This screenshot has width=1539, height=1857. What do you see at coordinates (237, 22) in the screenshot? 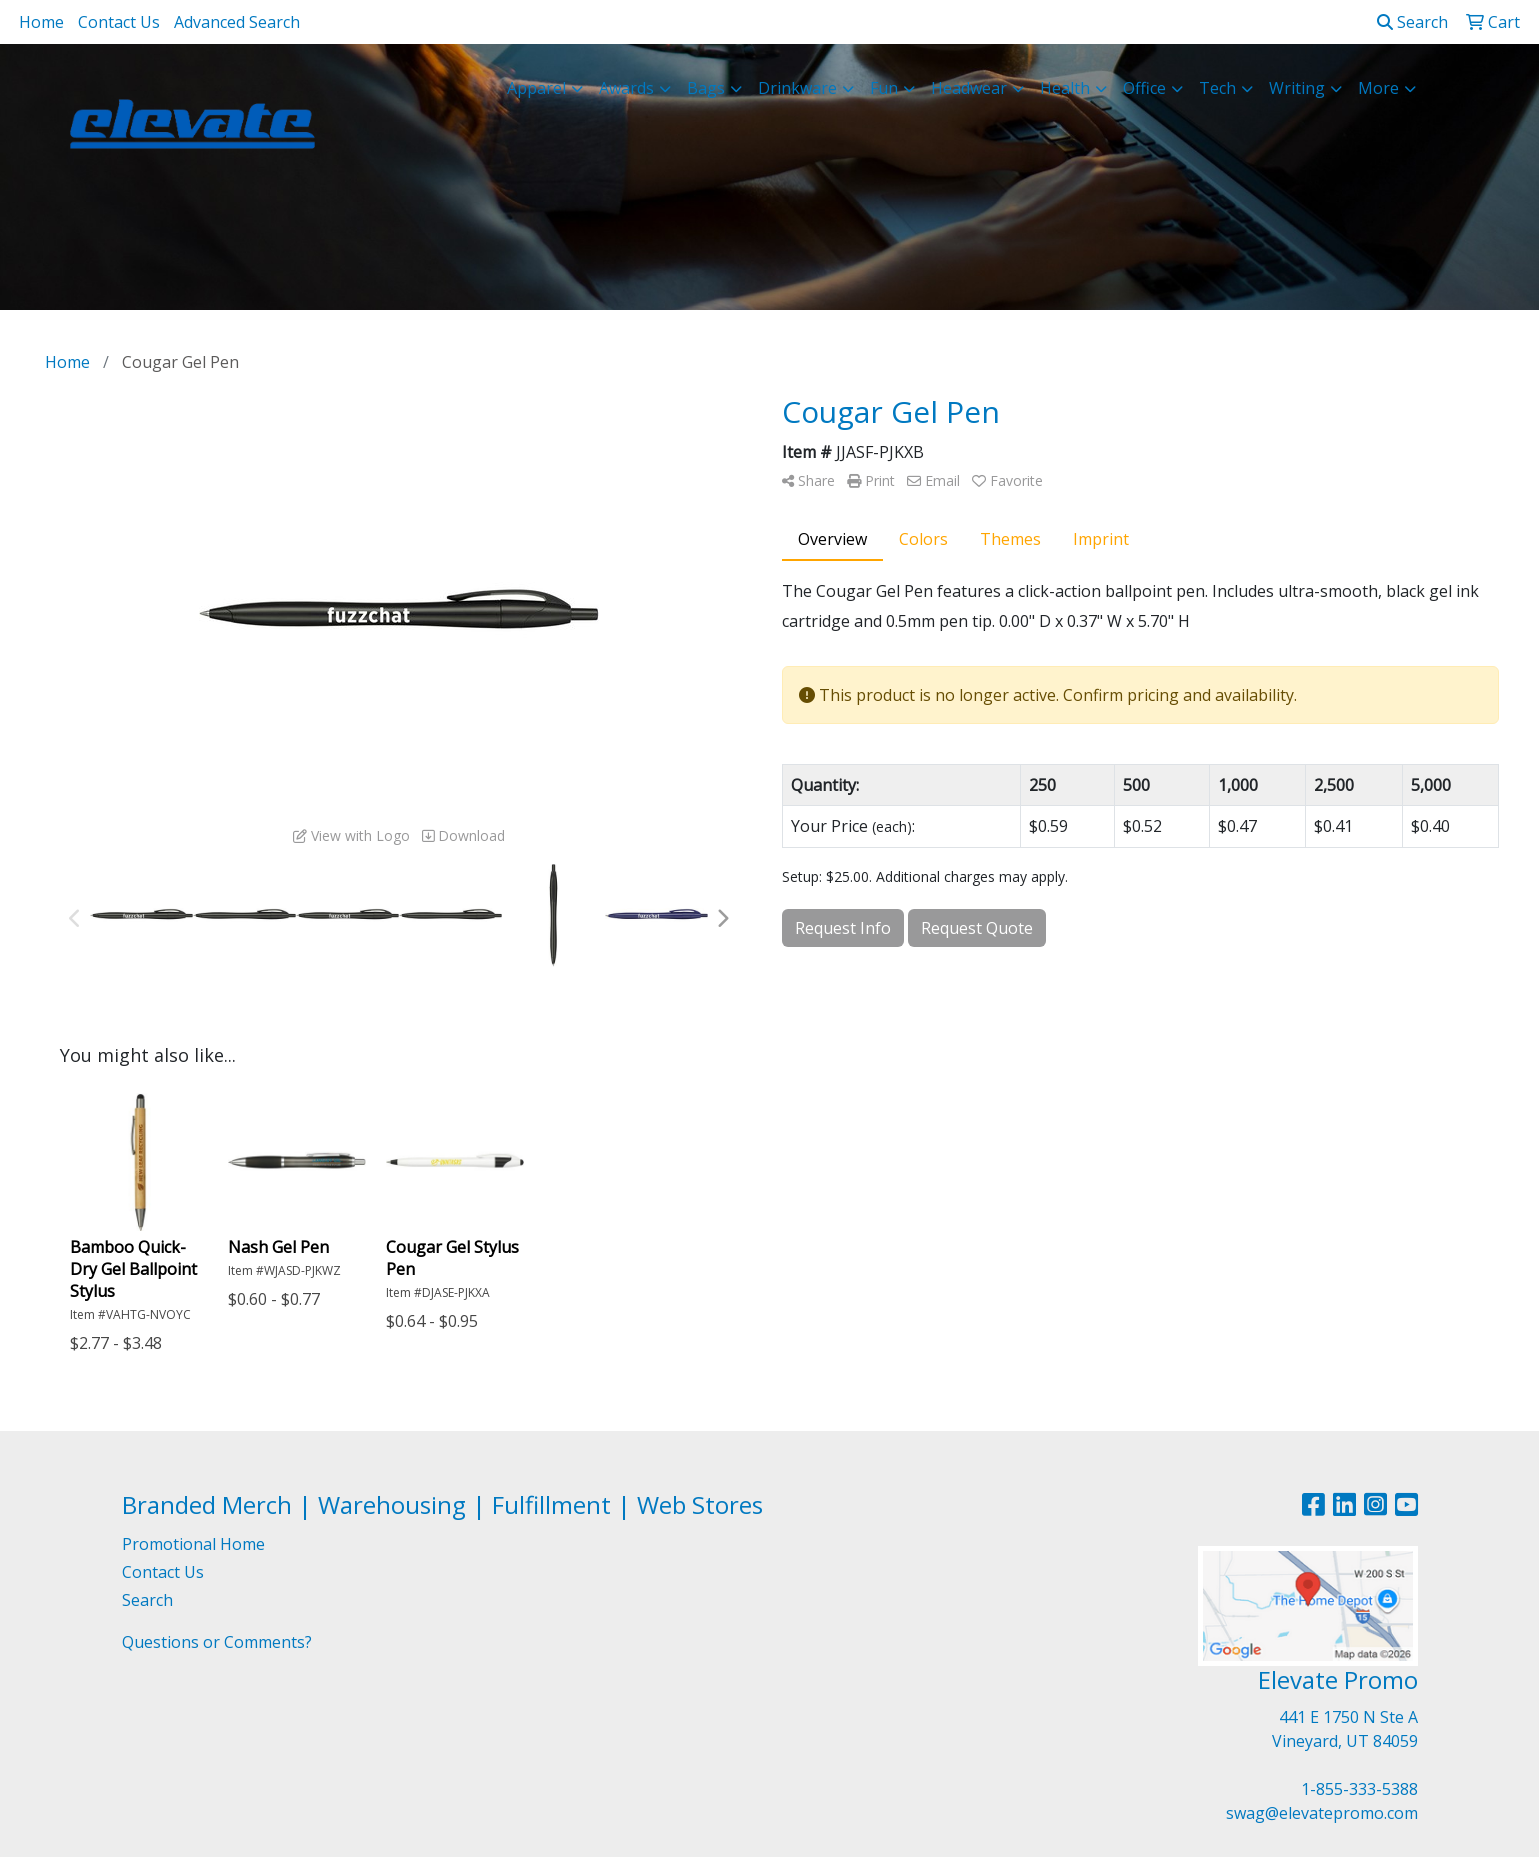
I see `Advanced Search` at bounding box center [237, 22].